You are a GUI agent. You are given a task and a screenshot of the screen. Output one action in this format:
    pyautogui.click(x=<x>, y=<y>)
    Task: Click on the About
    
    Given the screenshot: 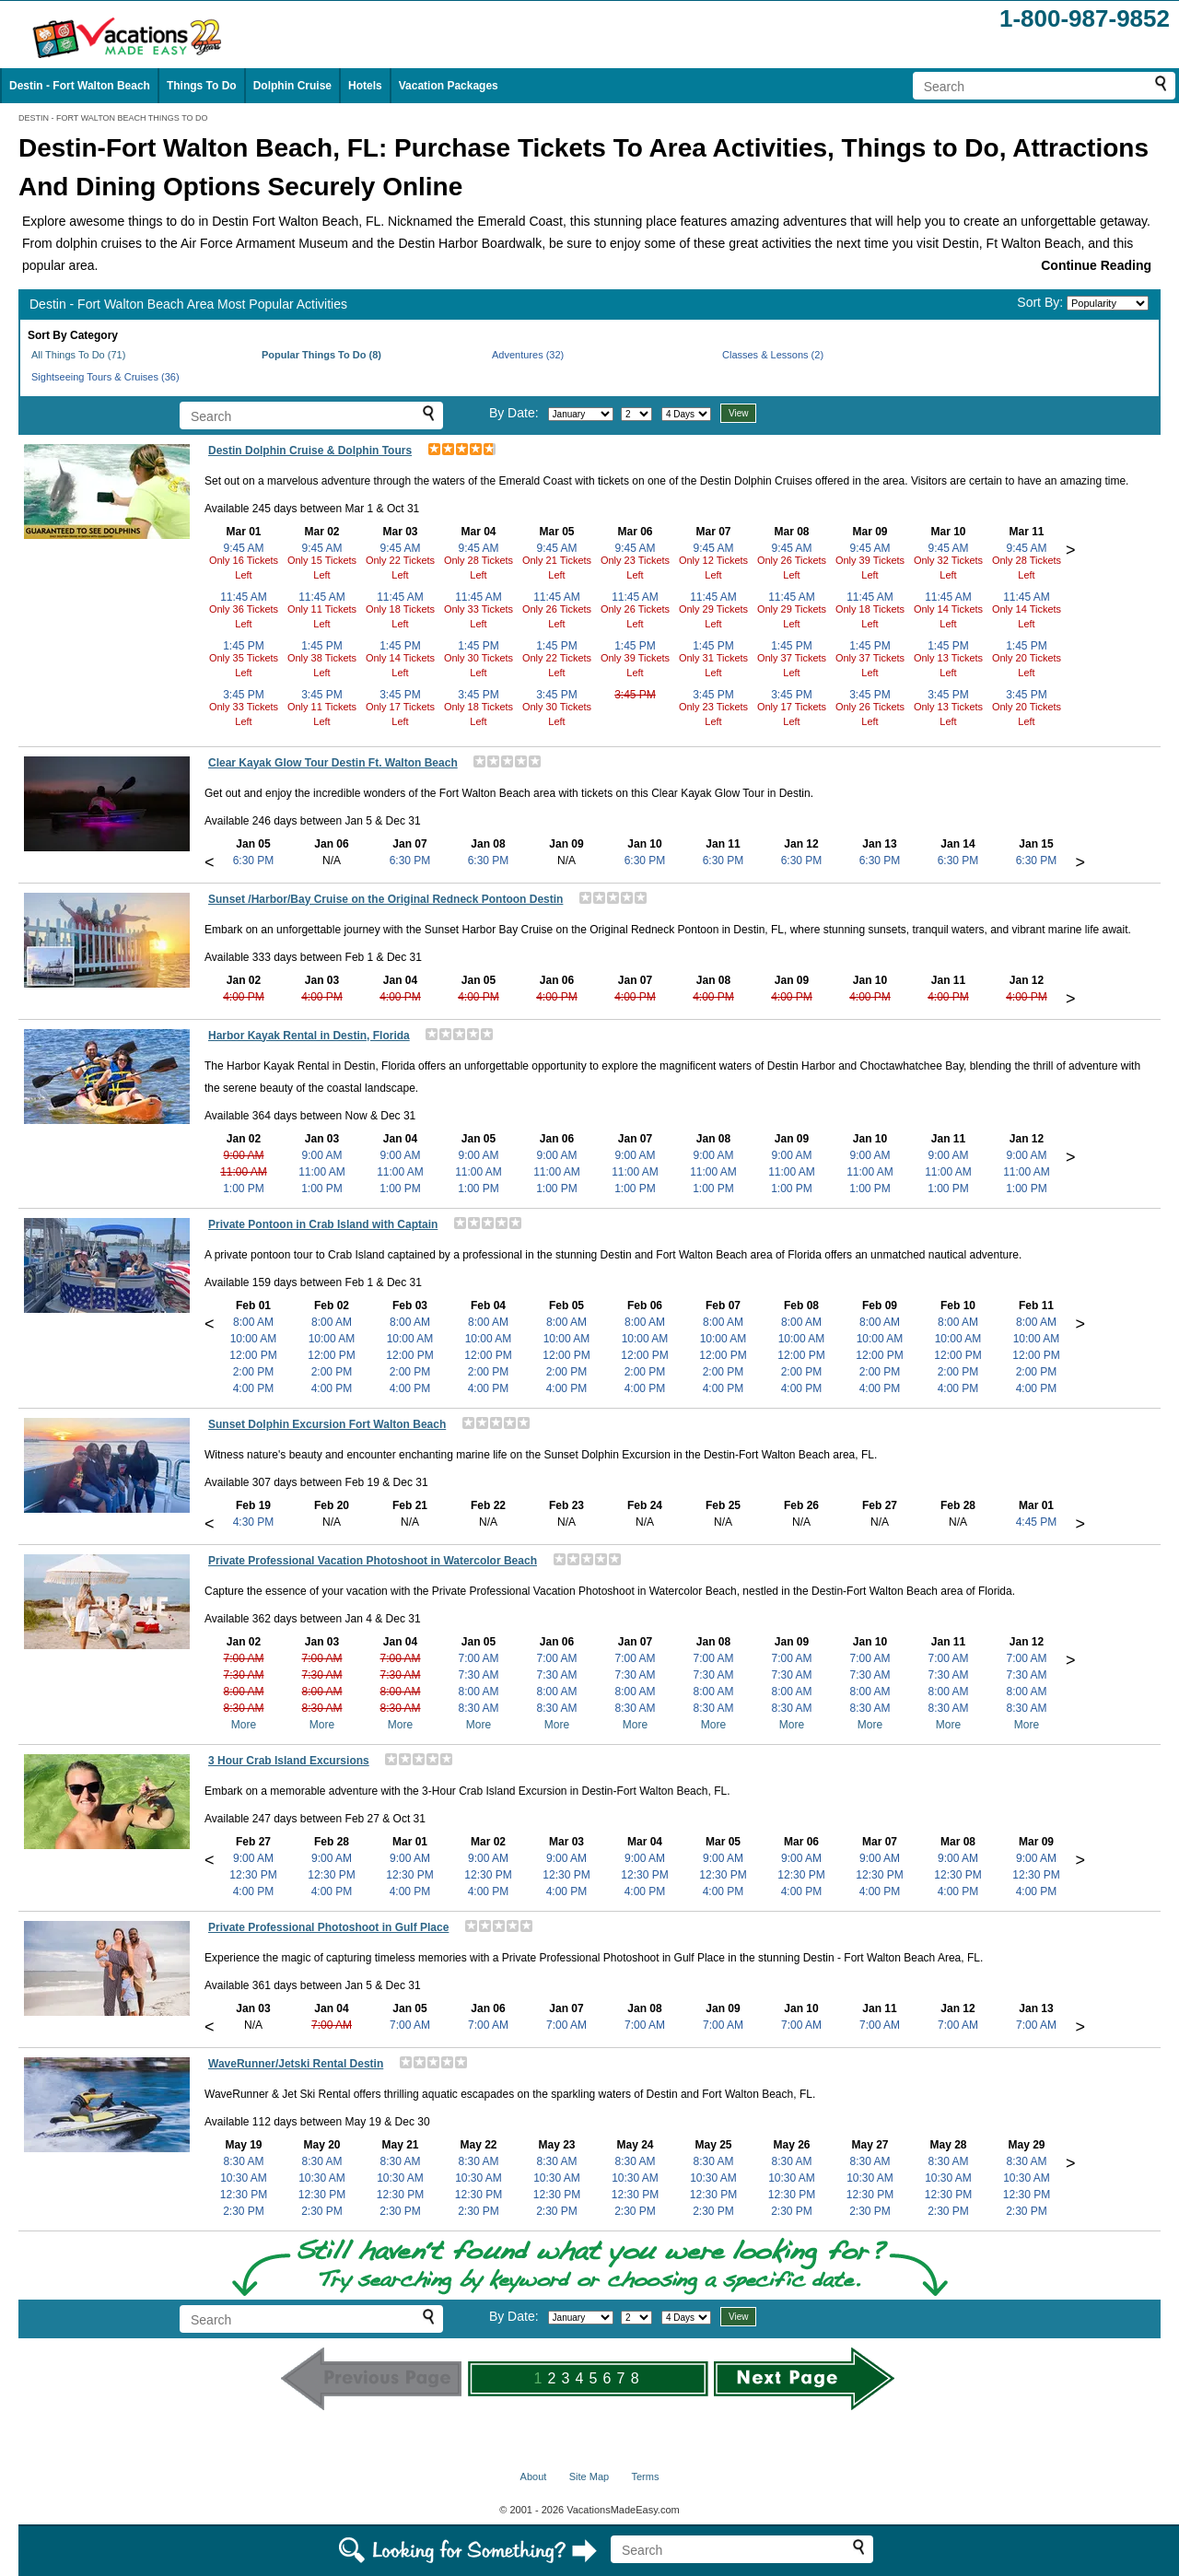 What is the action you would take?
    pyautogui.click(x=533, y=2476)
    